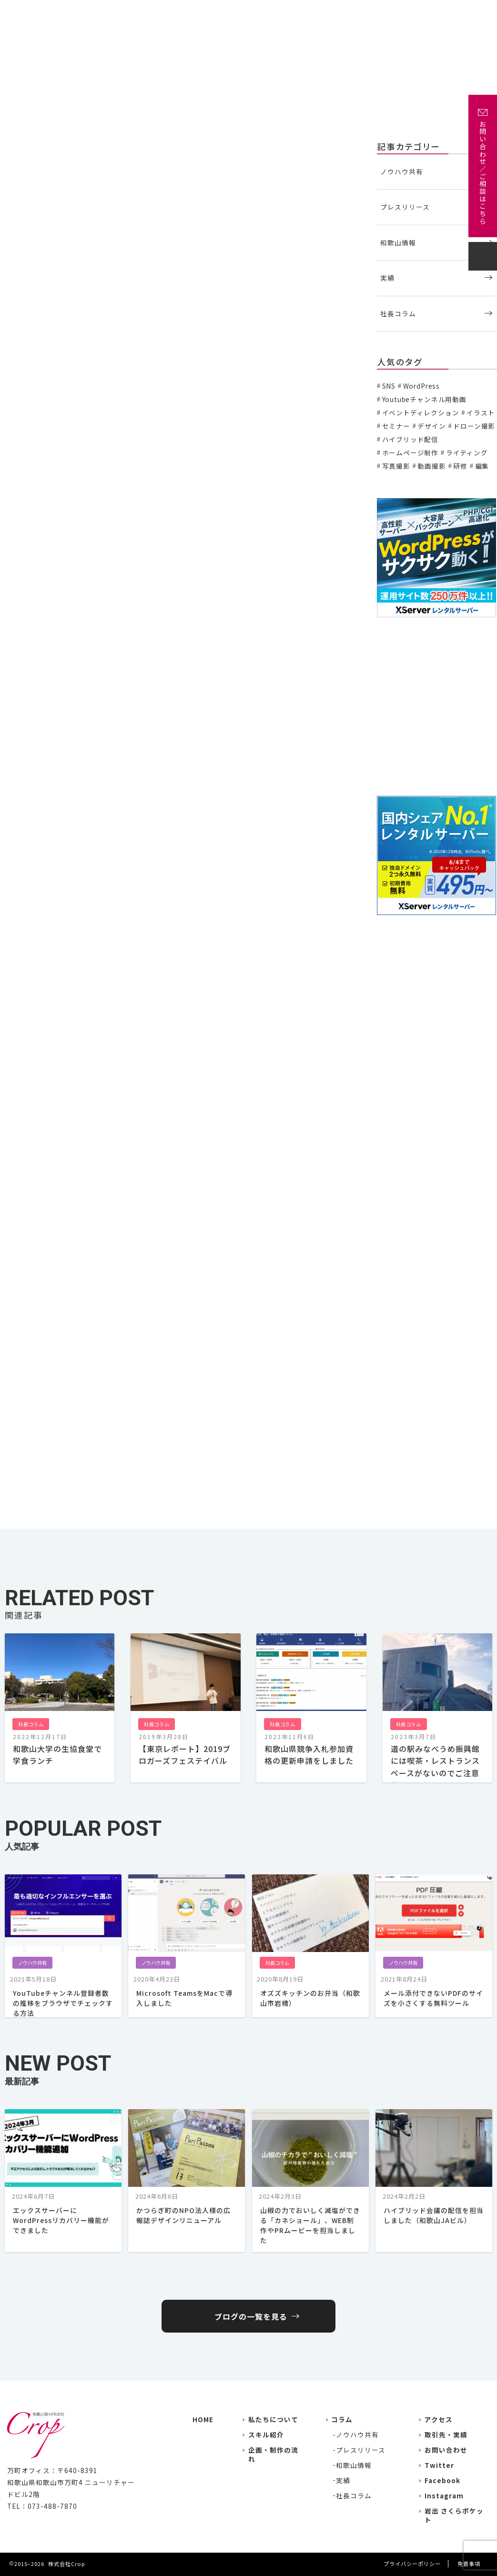 This screenshot has height=2576, width=497. Describe the element at coordinates (210, 13) in the screenshot. I see `私たちについて` at that location.